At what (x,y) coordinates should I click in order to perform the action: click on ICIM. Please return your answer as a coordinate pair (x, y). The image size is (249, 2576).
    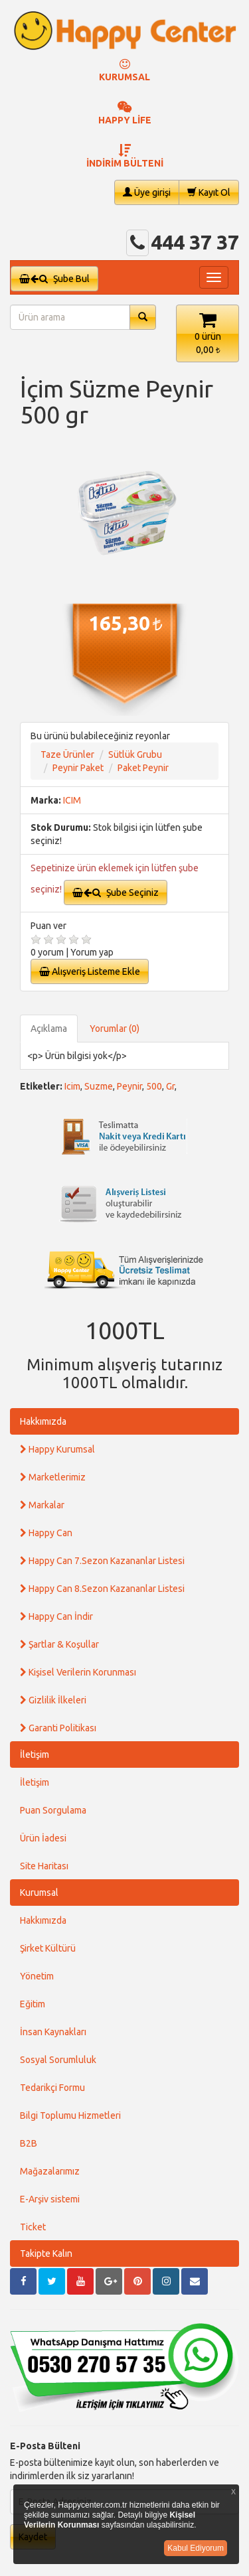
    Looking at the image, I should click on (72, 800).